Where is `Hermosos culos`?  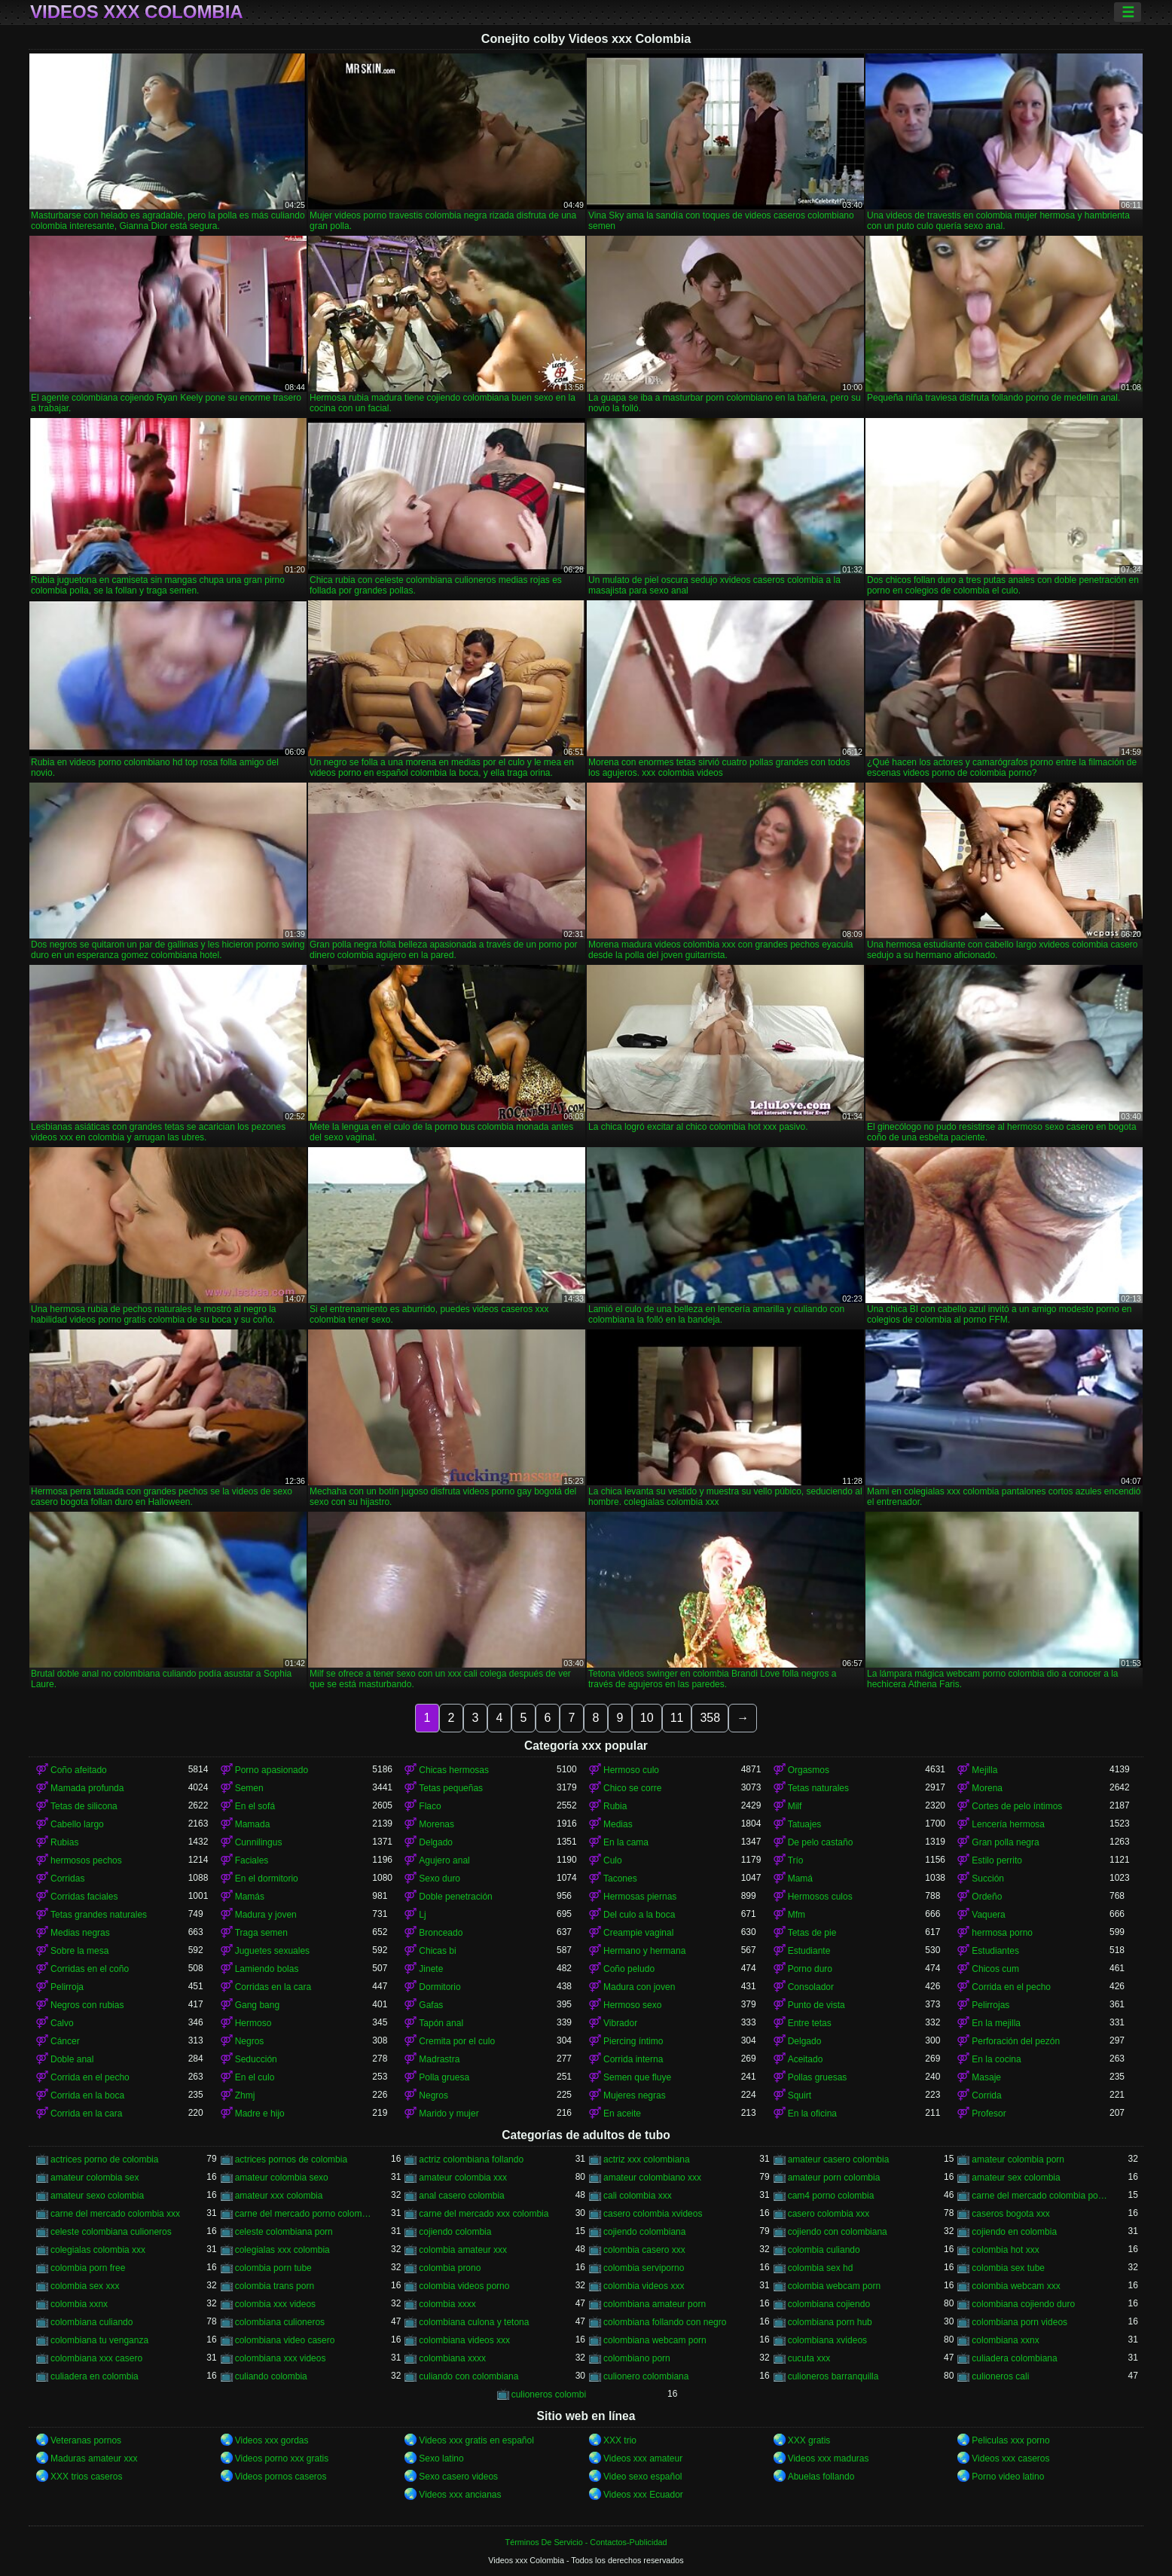 Hermosos culos is located at coordinates (820, 1896).